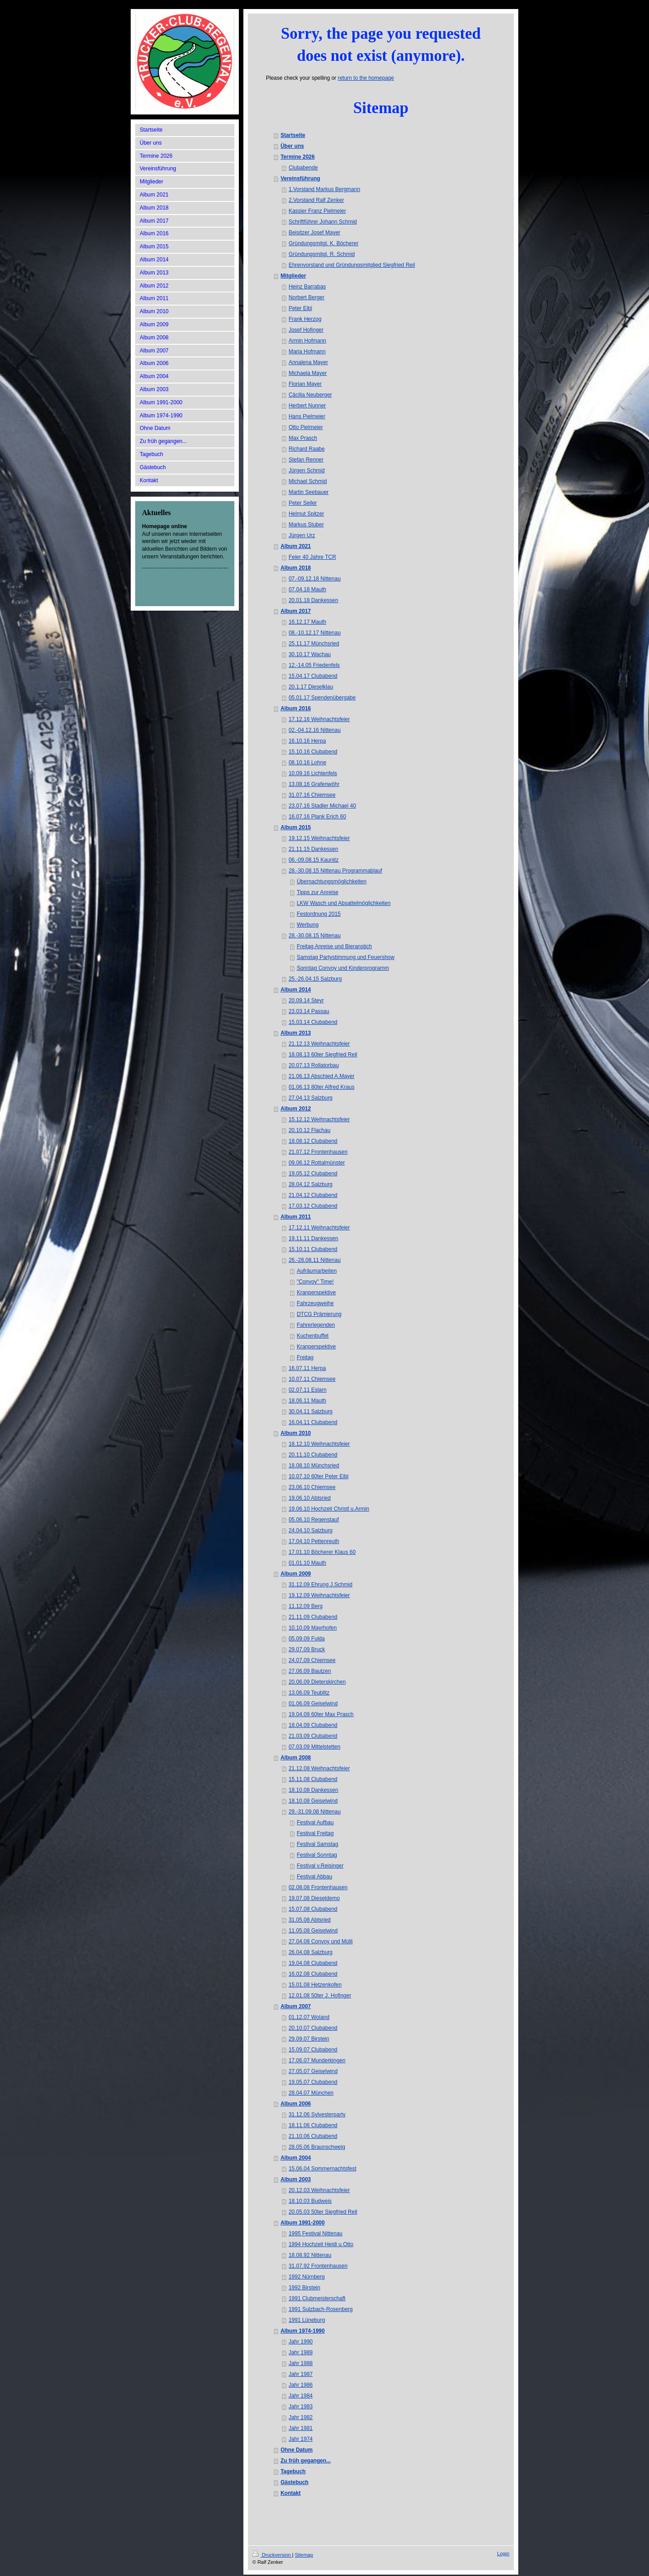 The width and height of the screenshot is (649, 2576). What do you see at coordinates (316, 2147) in the screenshot?
I see `28.05.06 Braunschweig` at bounding box center [316, 2147].